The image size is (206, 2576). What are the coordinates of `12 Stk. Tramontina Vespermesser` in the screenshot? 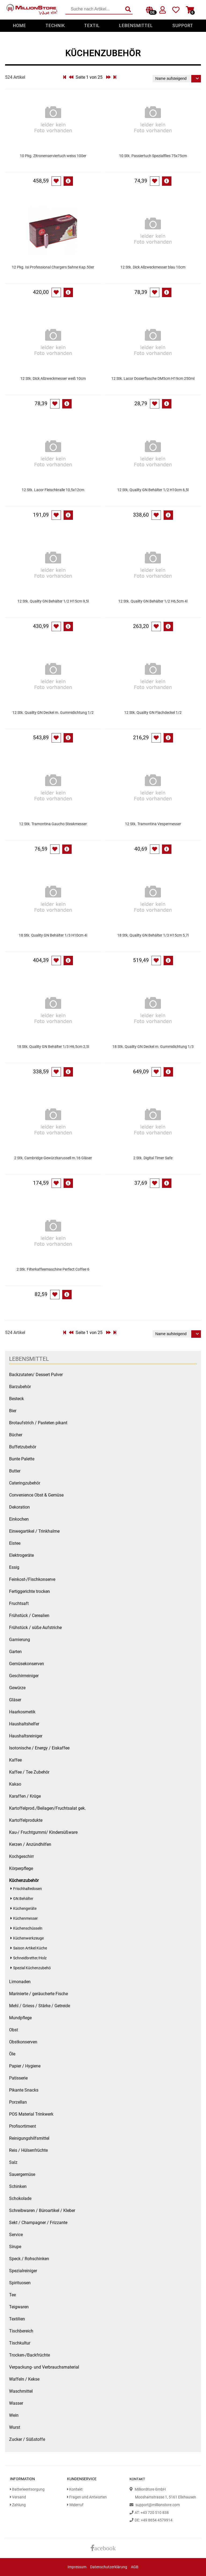 It's located at (153, 824).